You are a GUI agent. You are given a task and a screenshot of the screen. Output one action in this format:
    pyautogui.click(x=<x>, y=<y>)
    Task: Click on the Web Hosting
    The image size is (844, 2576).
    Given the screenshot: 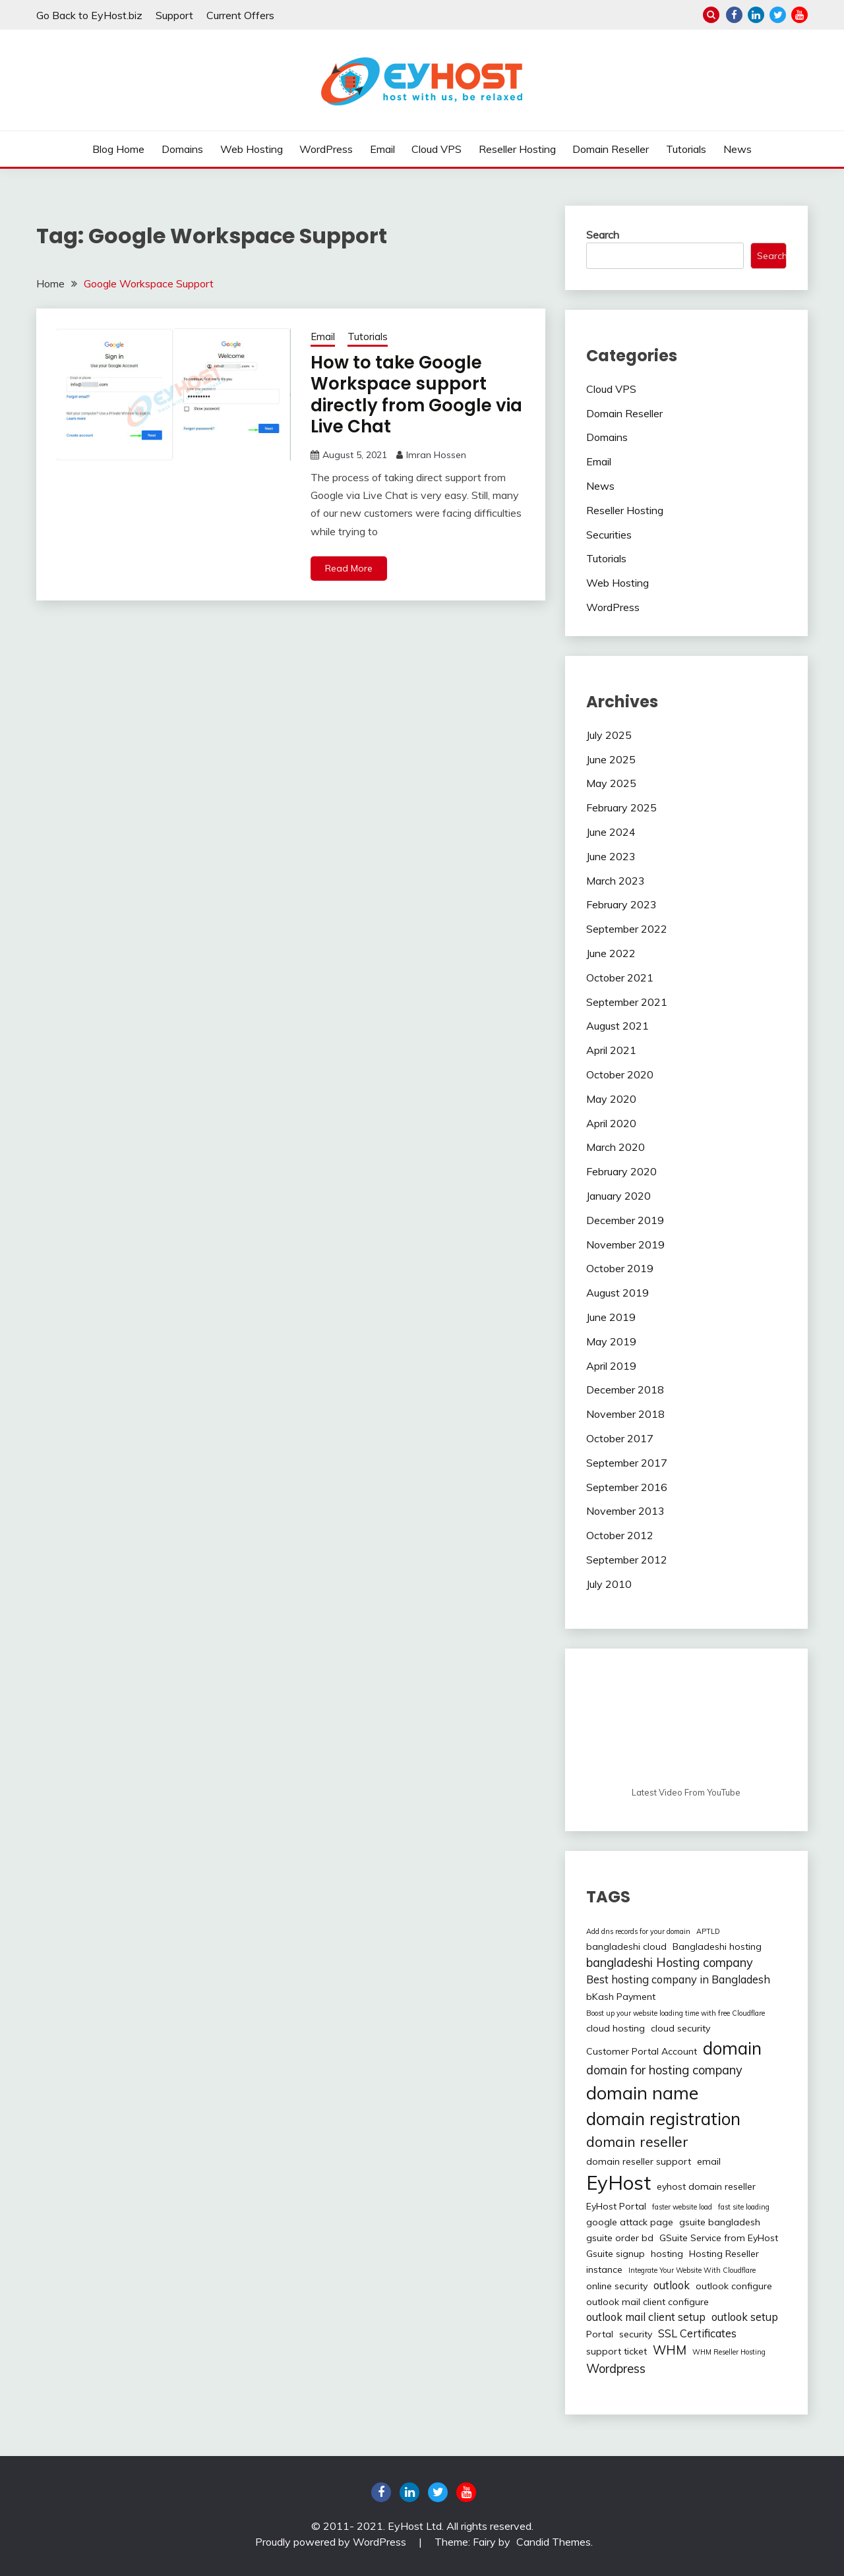 What is the action you would take?
    pyautogui.click(x=251, y=149)
    